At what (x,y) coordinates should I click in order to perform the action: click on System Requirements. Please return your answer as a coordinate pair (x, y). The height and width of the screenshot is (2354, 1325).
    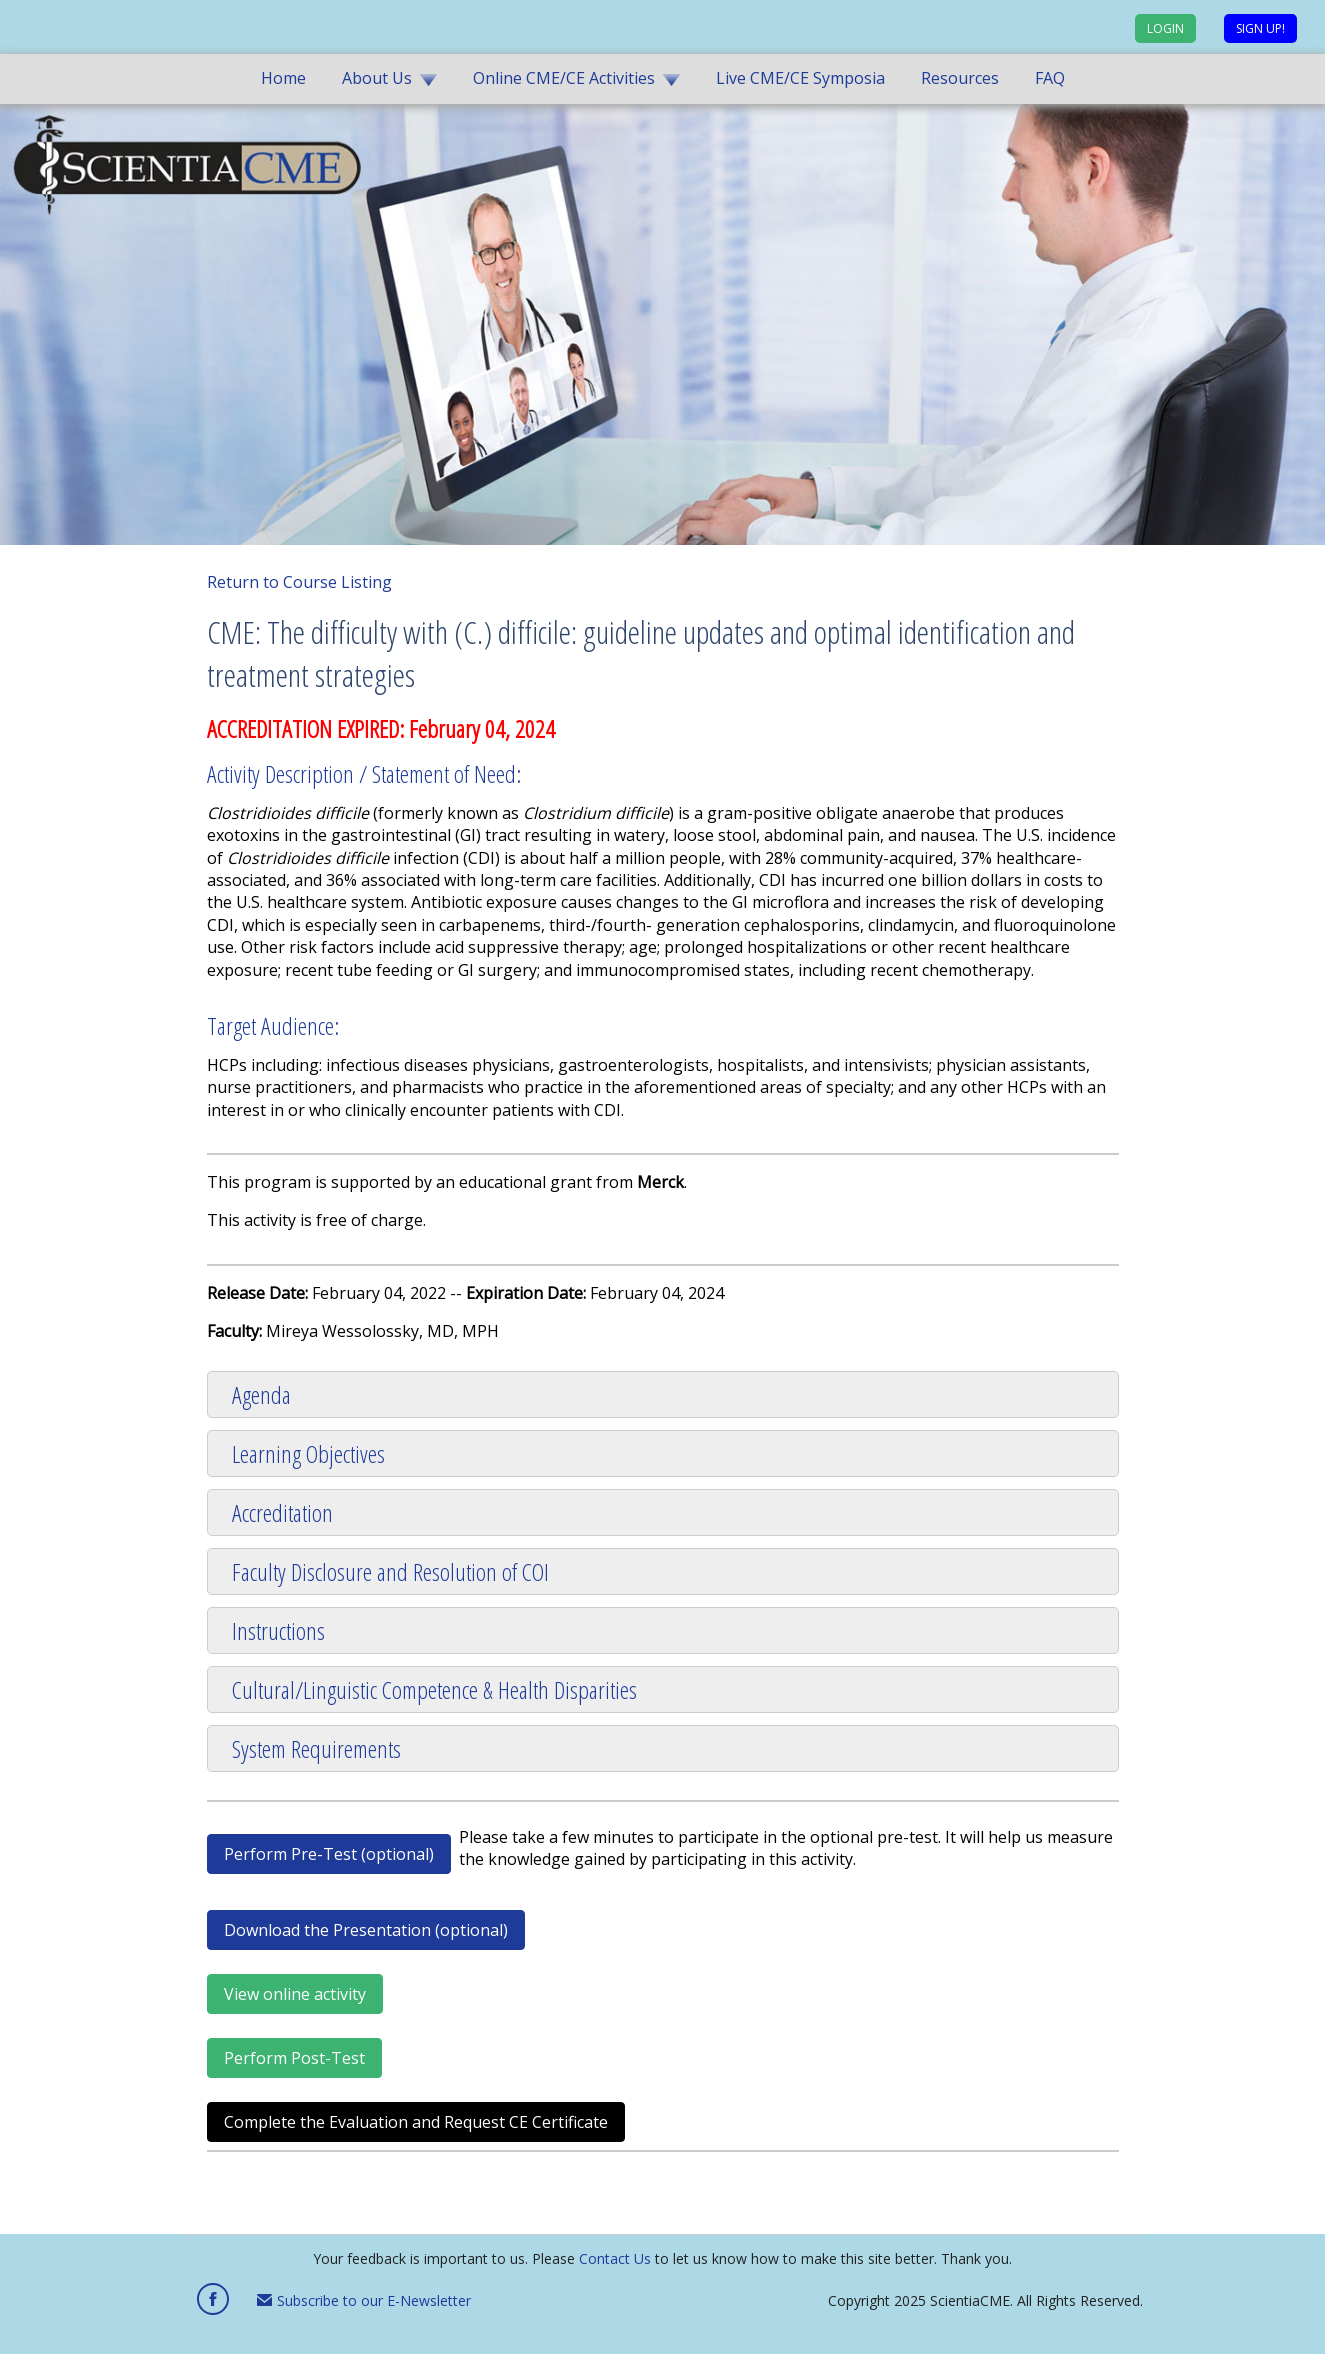
    Looking at the image, I should click on (316, 1748).